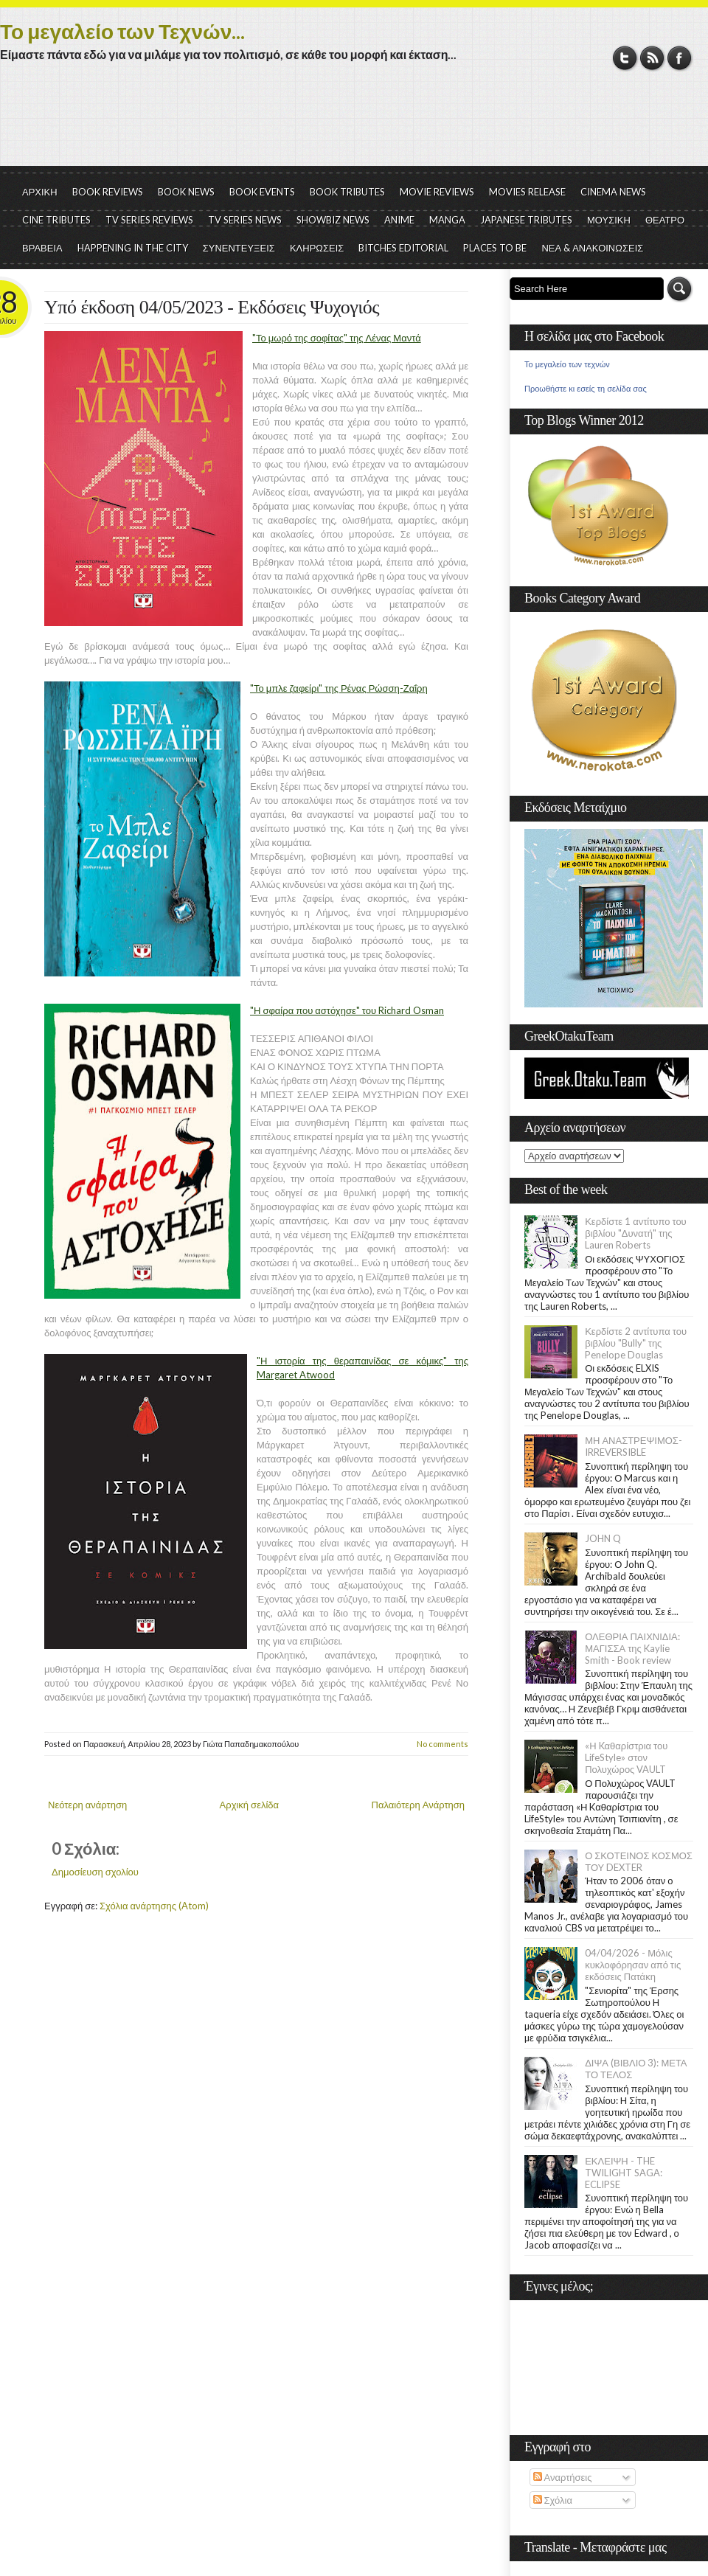 This screenshot has height=2576, width=708. I want to click on Σχόλια ανάρτησης (Atom), so click(154, 1906).